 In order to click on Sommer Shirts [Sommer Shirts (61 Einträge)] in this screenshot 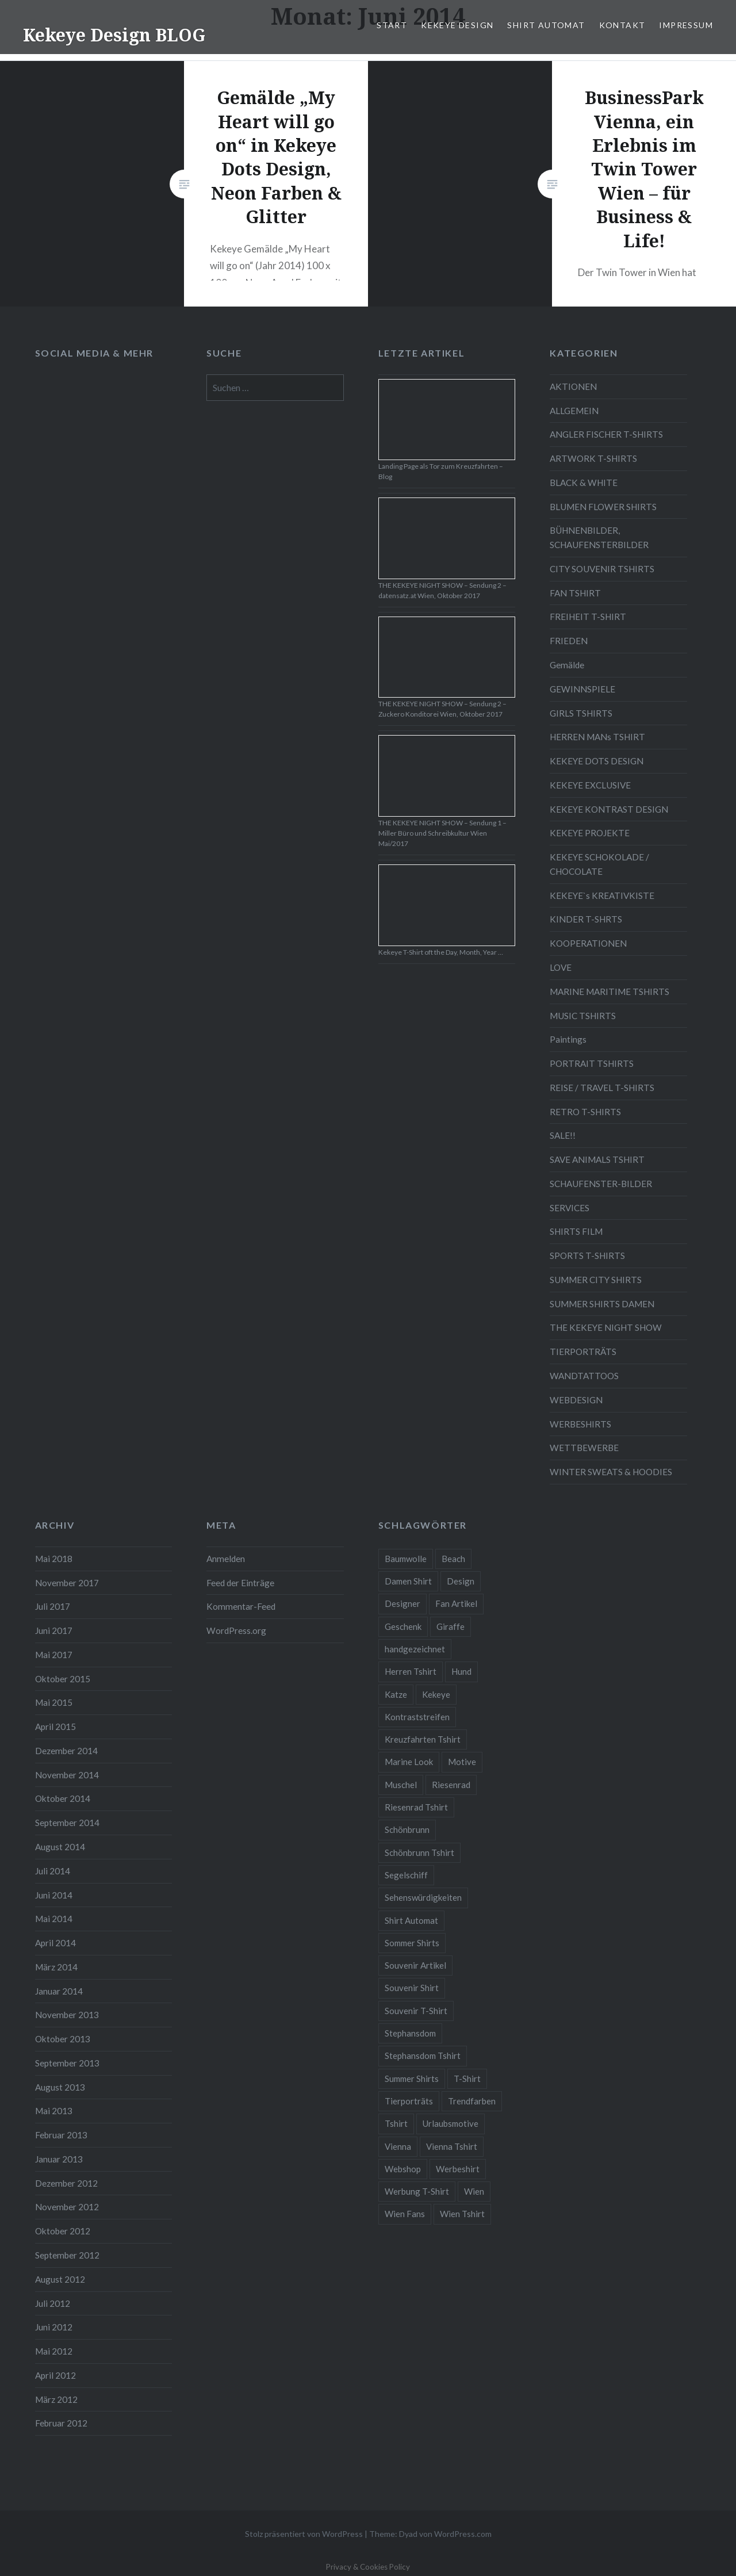, I will do `click(412, 1943)`.